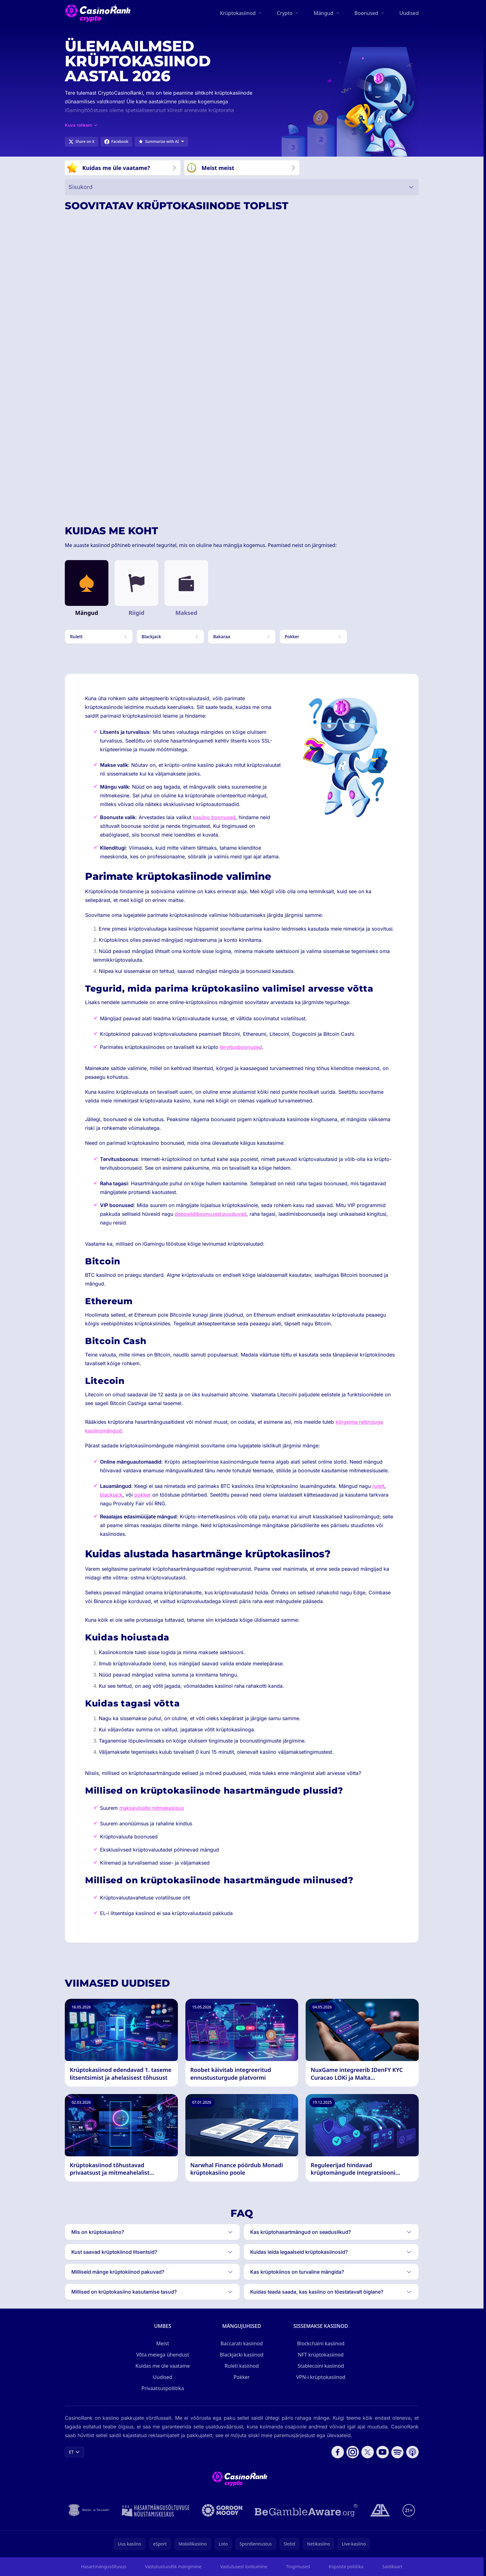 The image size is (486, 2576). I want to click on [Follow CasinoRank on Spotify], so click(397, 2452).